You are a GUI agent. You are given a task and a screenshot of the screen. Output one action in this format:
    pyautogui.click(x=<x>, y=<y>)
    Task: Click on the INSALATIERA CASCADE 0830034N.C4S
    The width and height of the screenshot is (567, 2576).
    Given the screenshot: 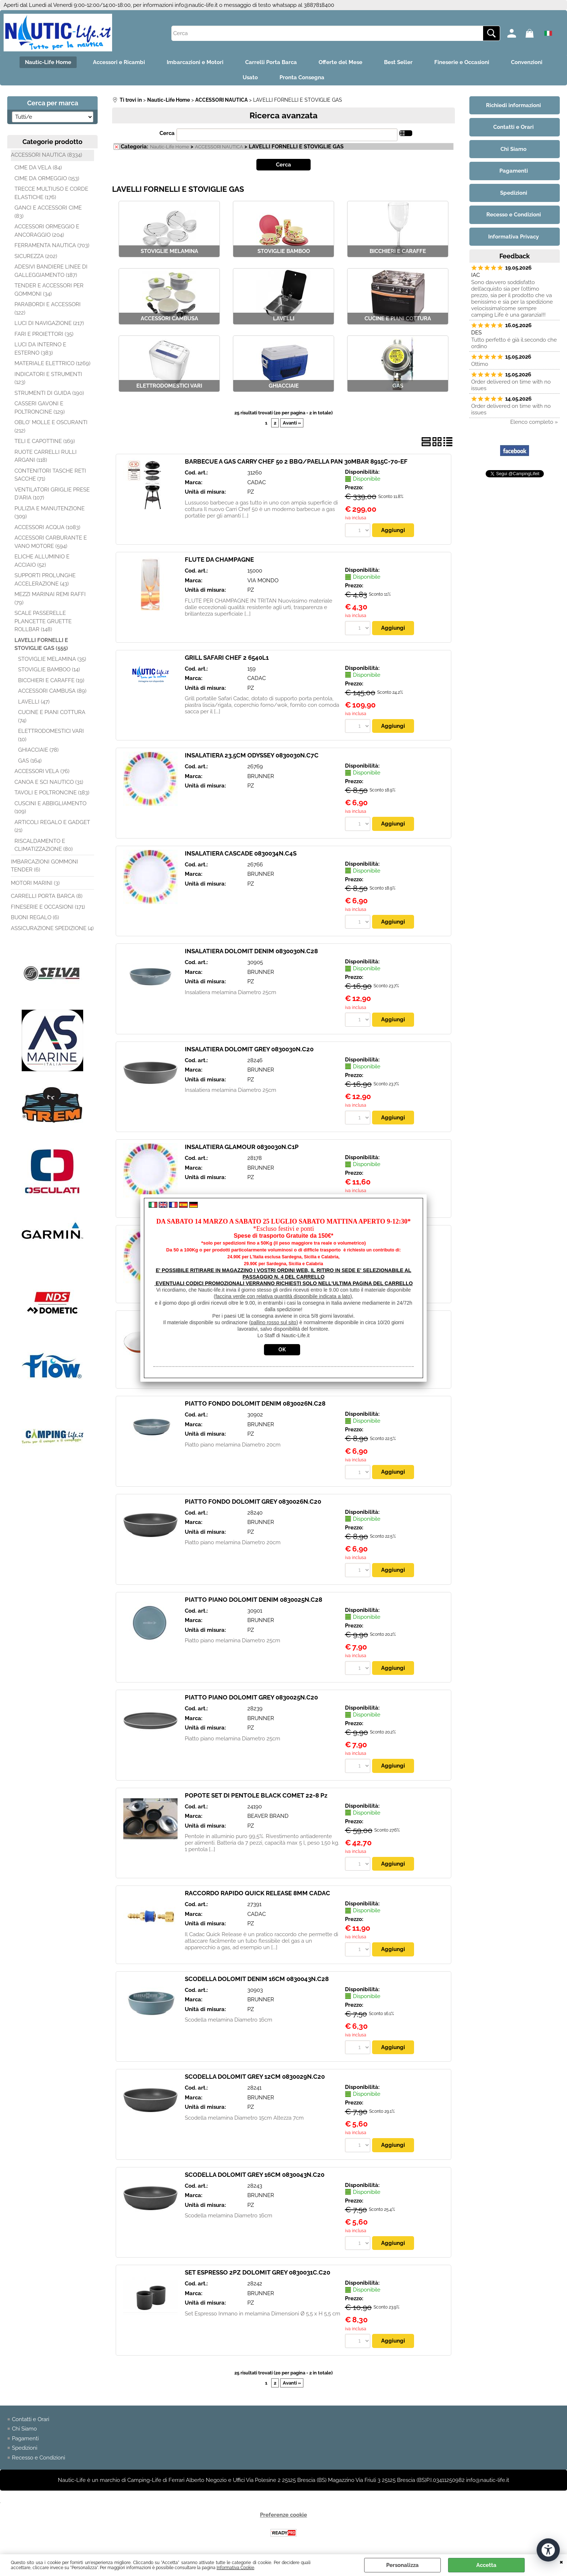 What is the action you would take?
    pyautogui.click(x=241, y=853)
    